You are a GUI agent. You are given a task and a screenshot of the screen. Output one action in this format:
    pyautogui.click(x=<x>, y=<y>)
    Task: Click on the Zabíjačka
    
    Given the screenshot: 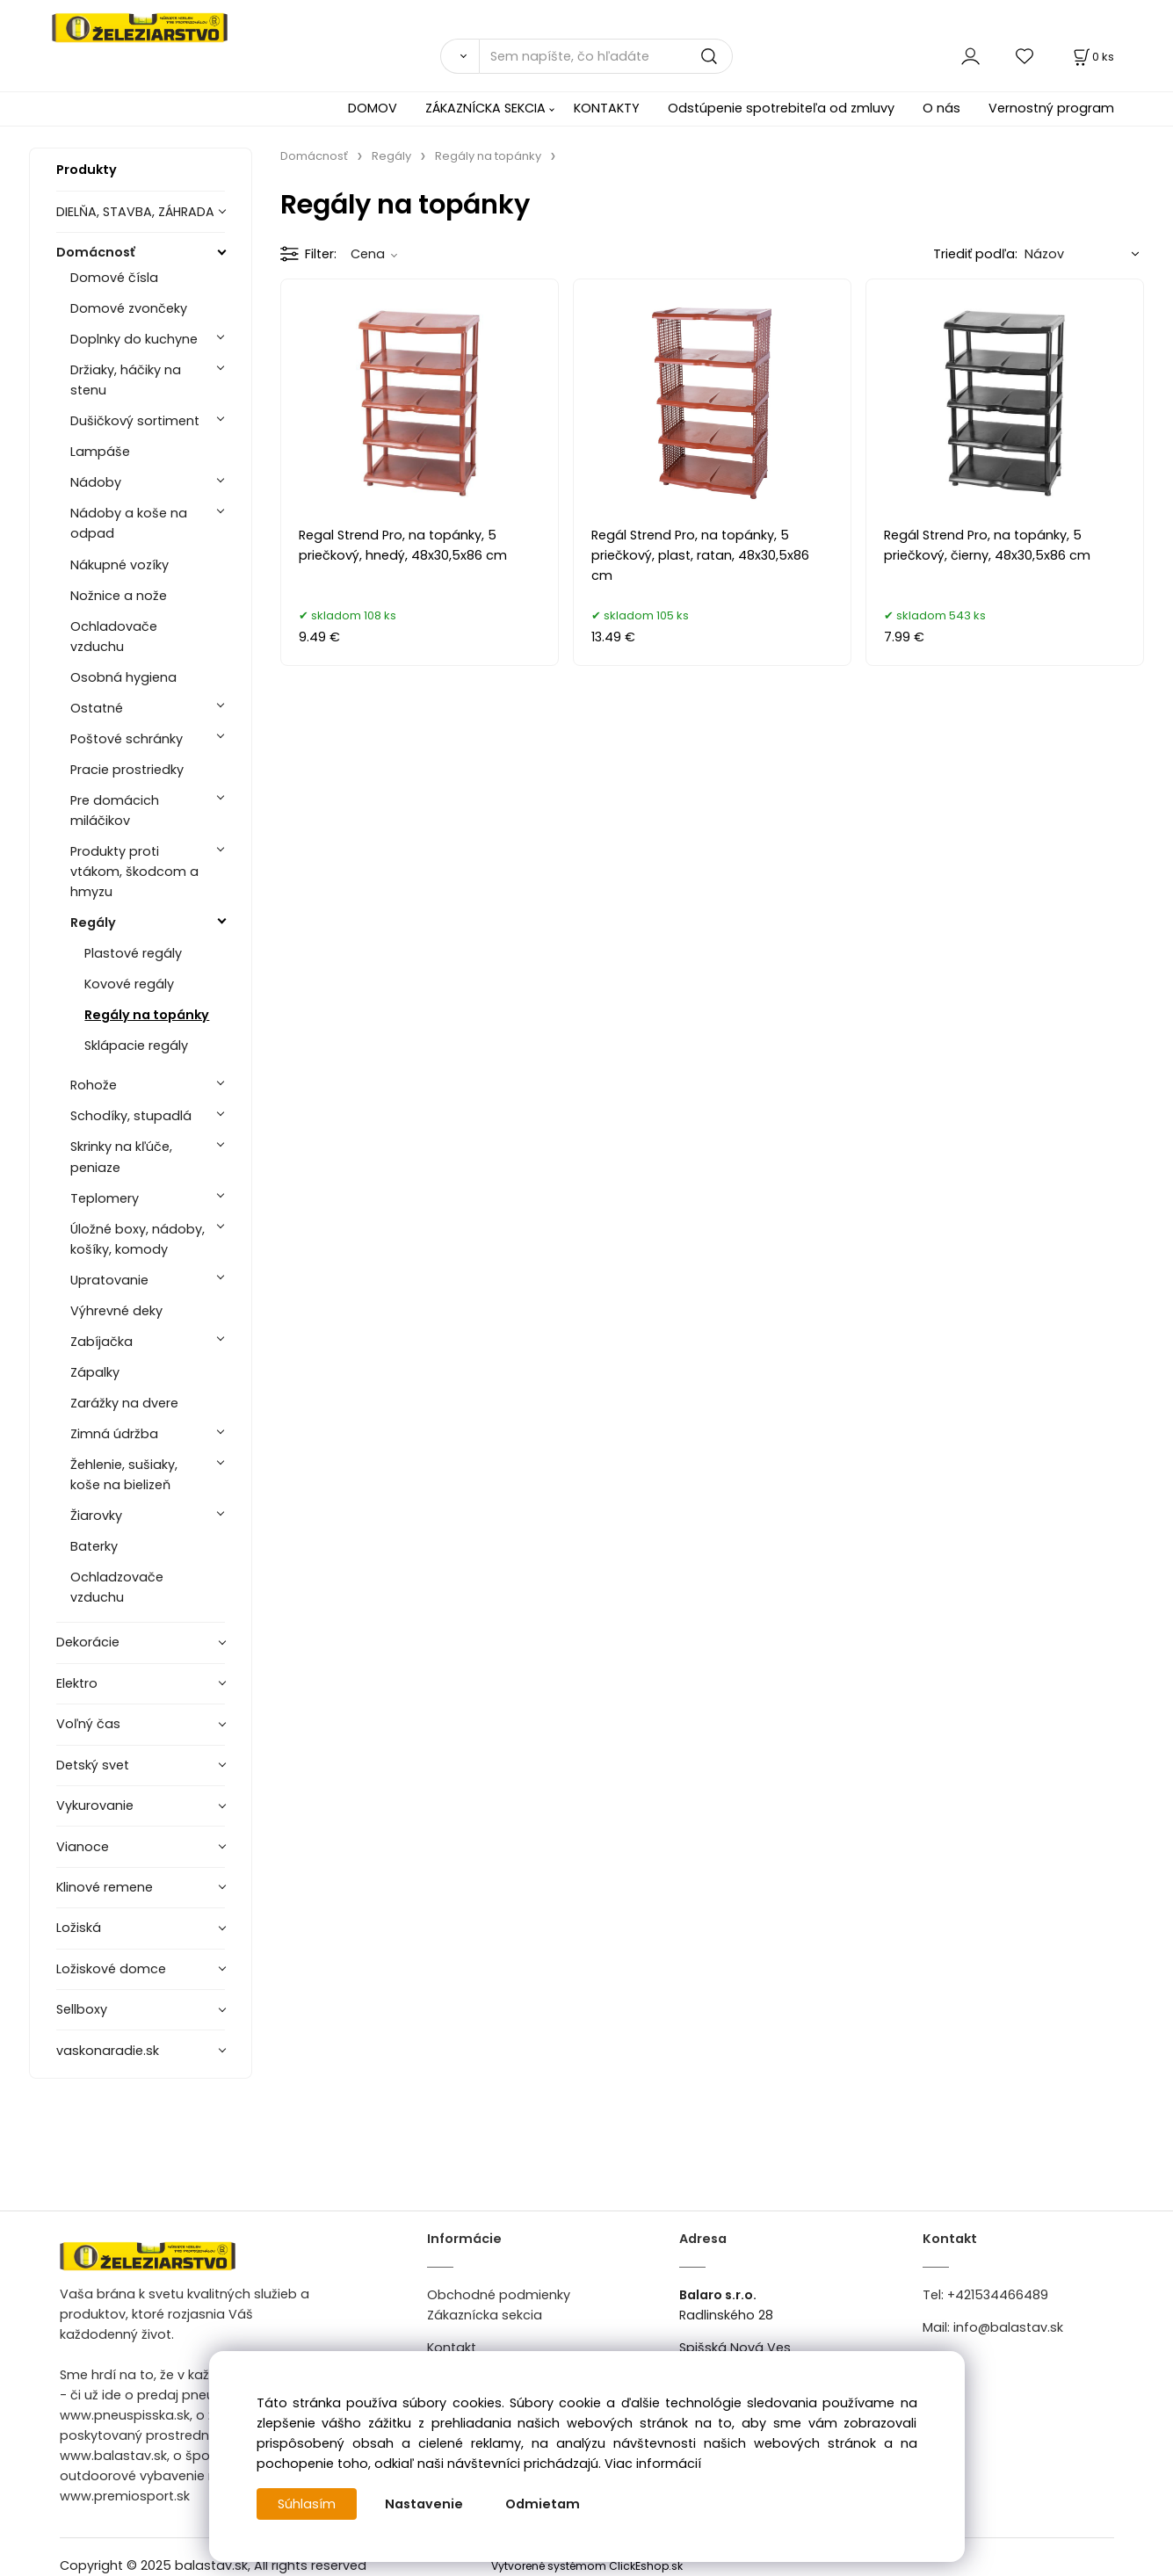 What is the action you would take?
    pyautogui.click(x=101, y=1341)
    